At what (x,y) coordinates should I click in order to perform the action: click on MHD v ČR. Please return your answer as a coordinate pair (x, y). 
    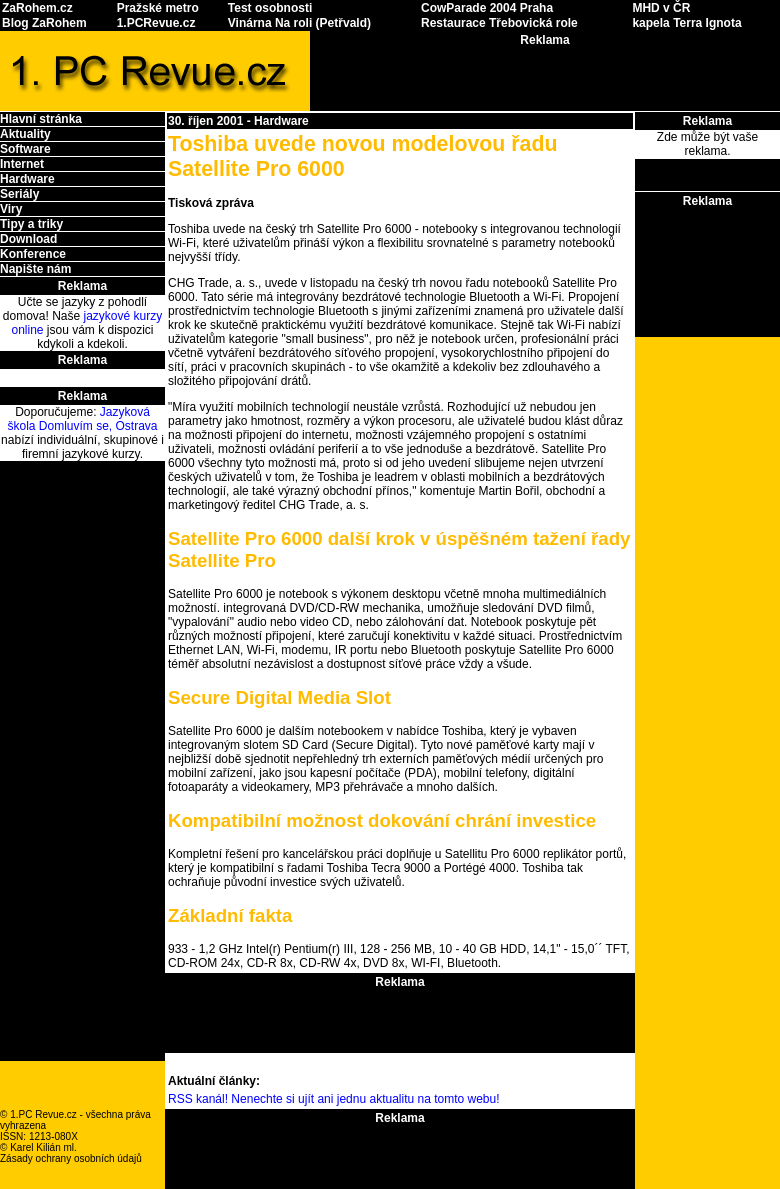
    Looking at the image, I should click on (661, 8).